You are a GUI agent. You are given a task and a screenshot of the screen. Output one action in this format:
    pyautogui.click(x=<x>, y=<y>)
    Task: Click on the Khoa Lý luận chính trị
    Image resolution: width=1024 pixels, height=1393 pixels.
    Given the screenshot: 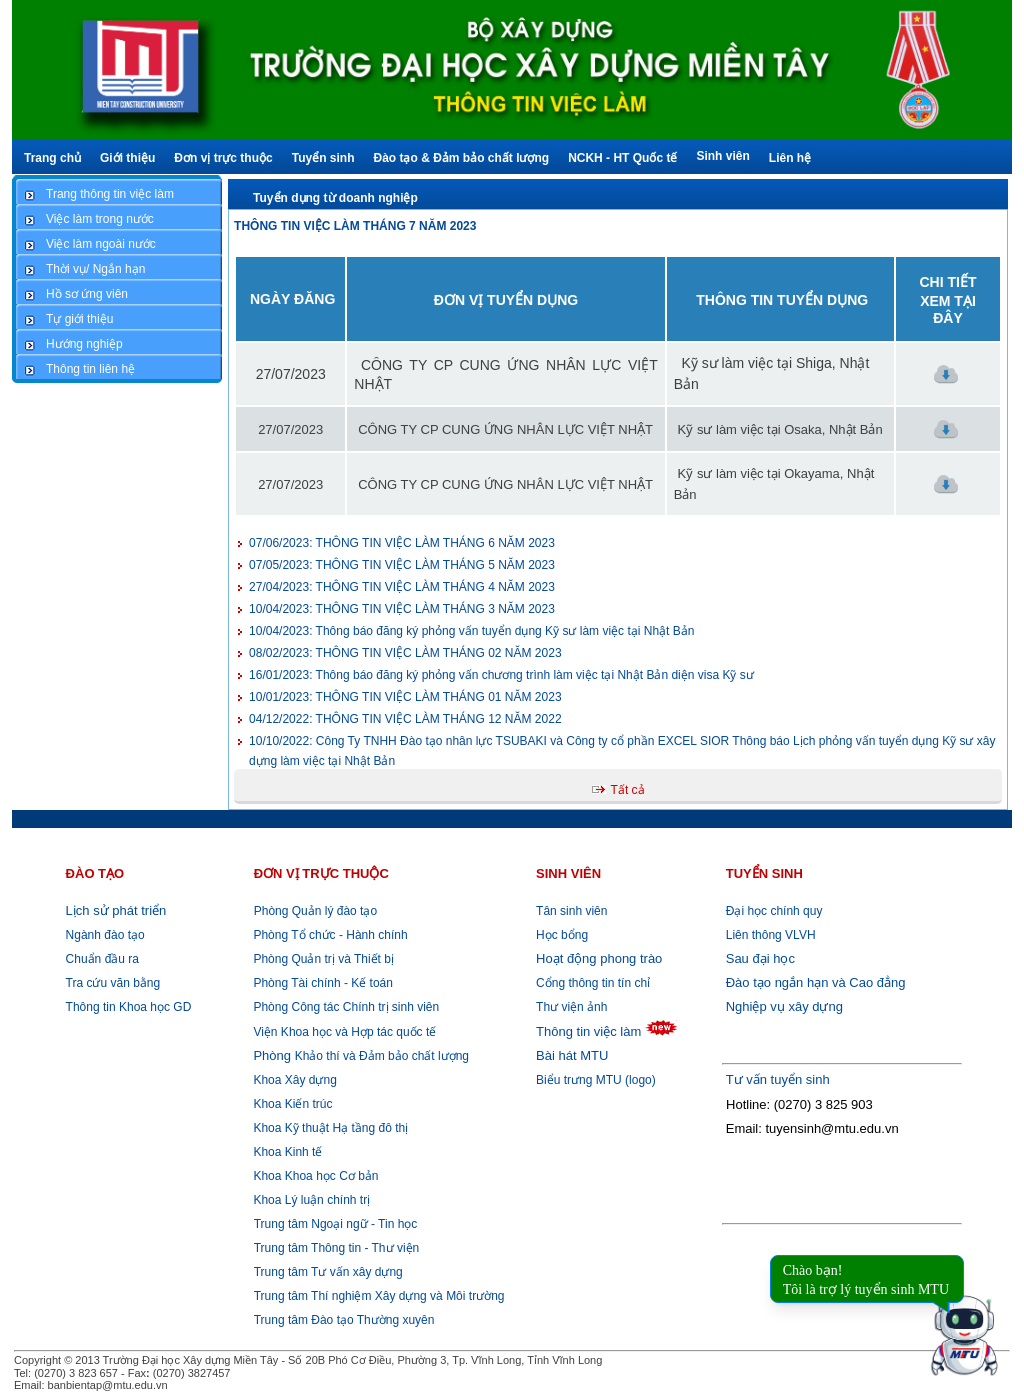 What is the action you would take?
    pyautogui.click(x=310, y=1200)
    